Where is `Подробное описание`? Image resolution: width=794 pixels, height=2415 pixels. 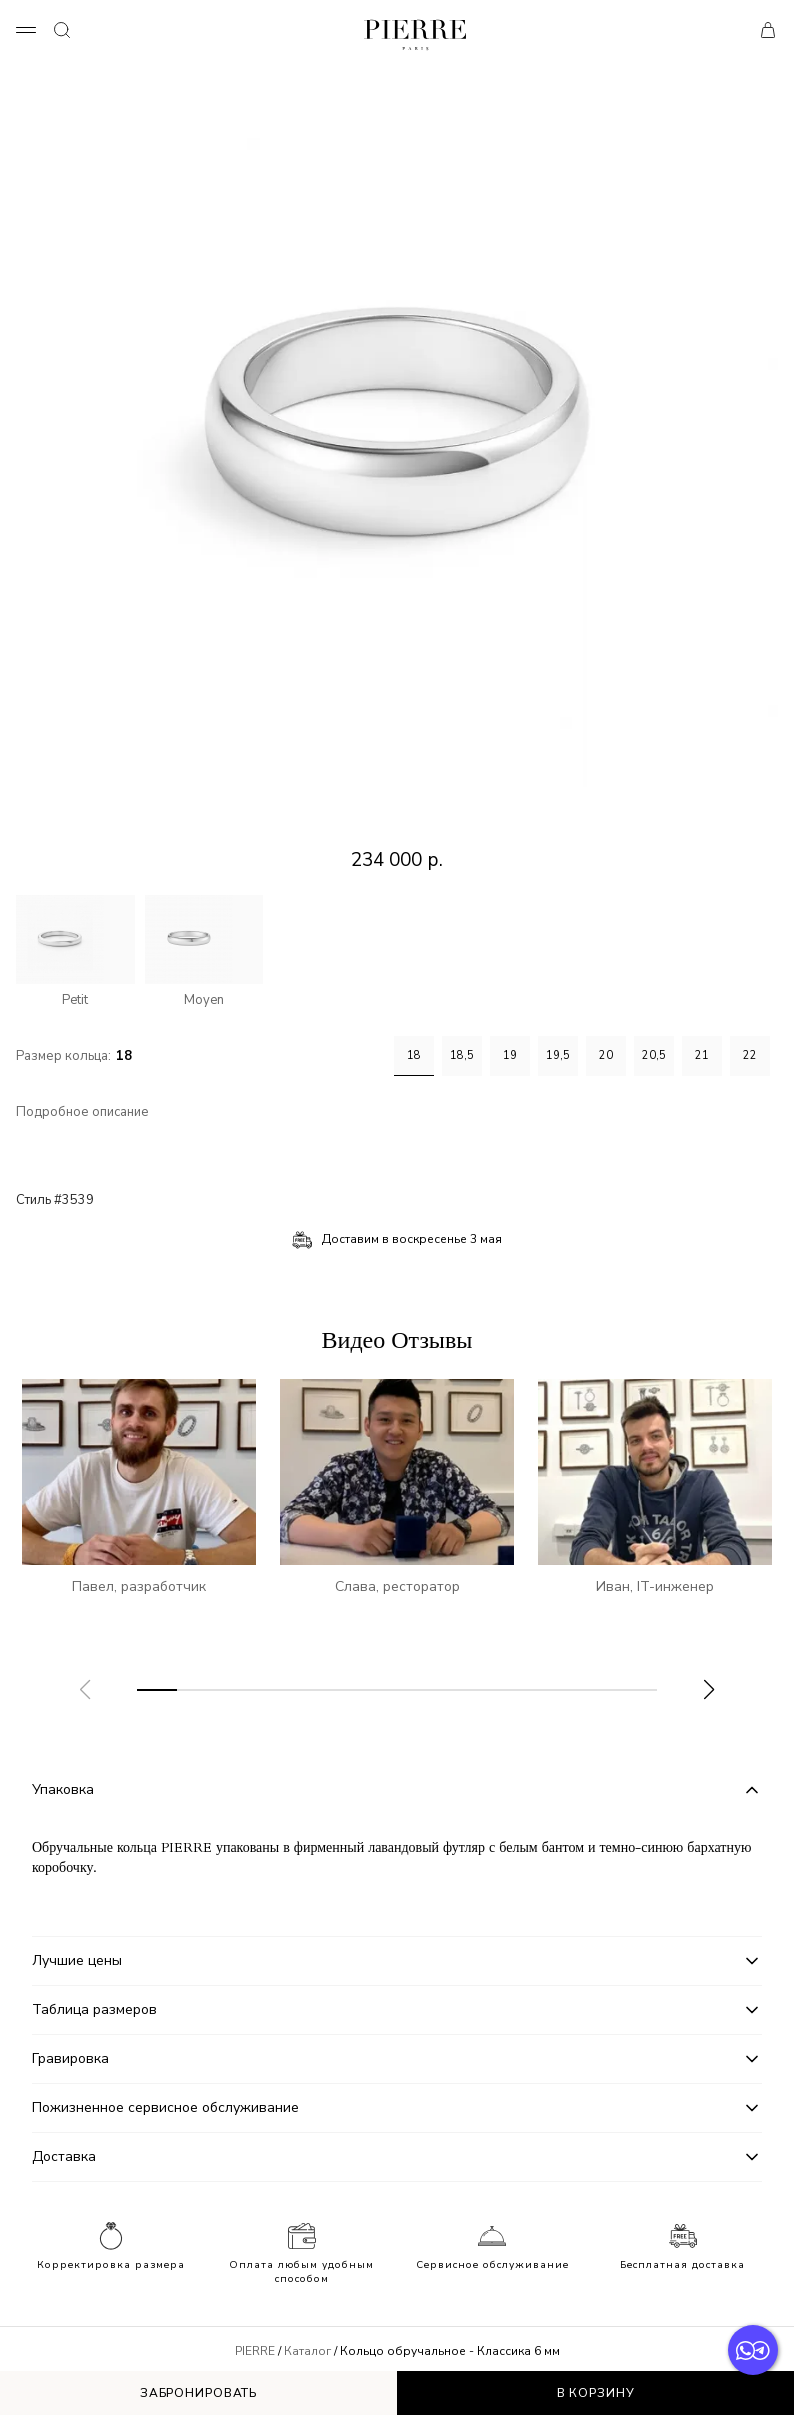
Подробное описание is located at coordinates (82, 1112).